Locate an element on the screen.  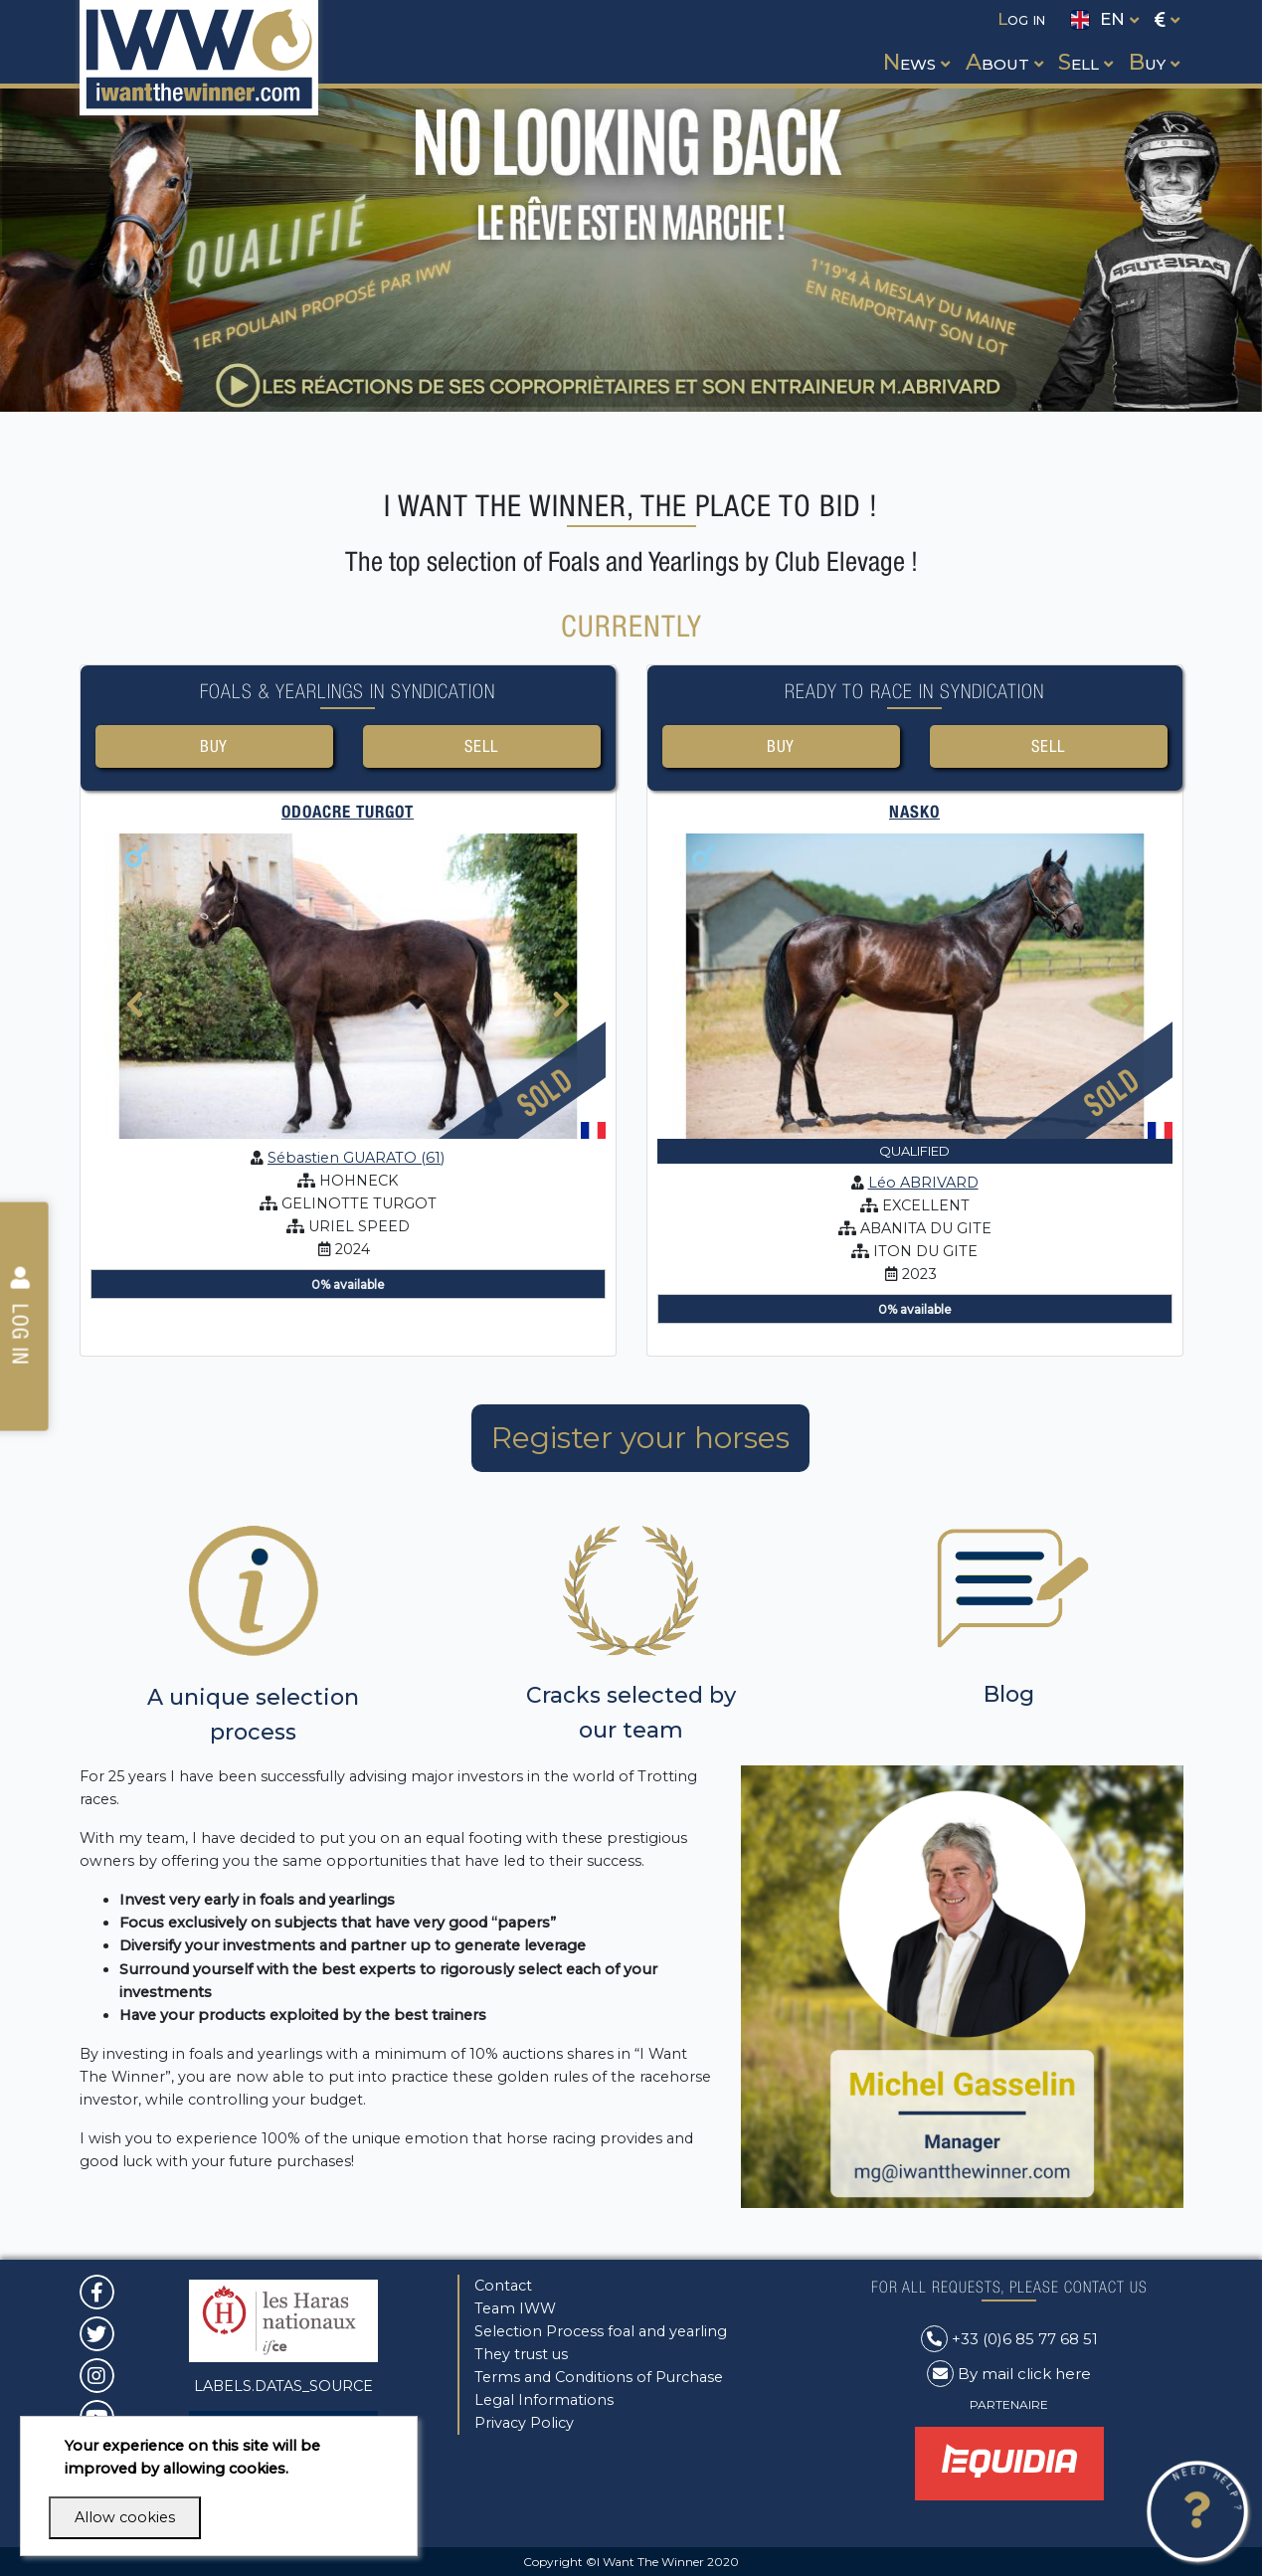
Legal Informations is located at coordinates (544, 2400).